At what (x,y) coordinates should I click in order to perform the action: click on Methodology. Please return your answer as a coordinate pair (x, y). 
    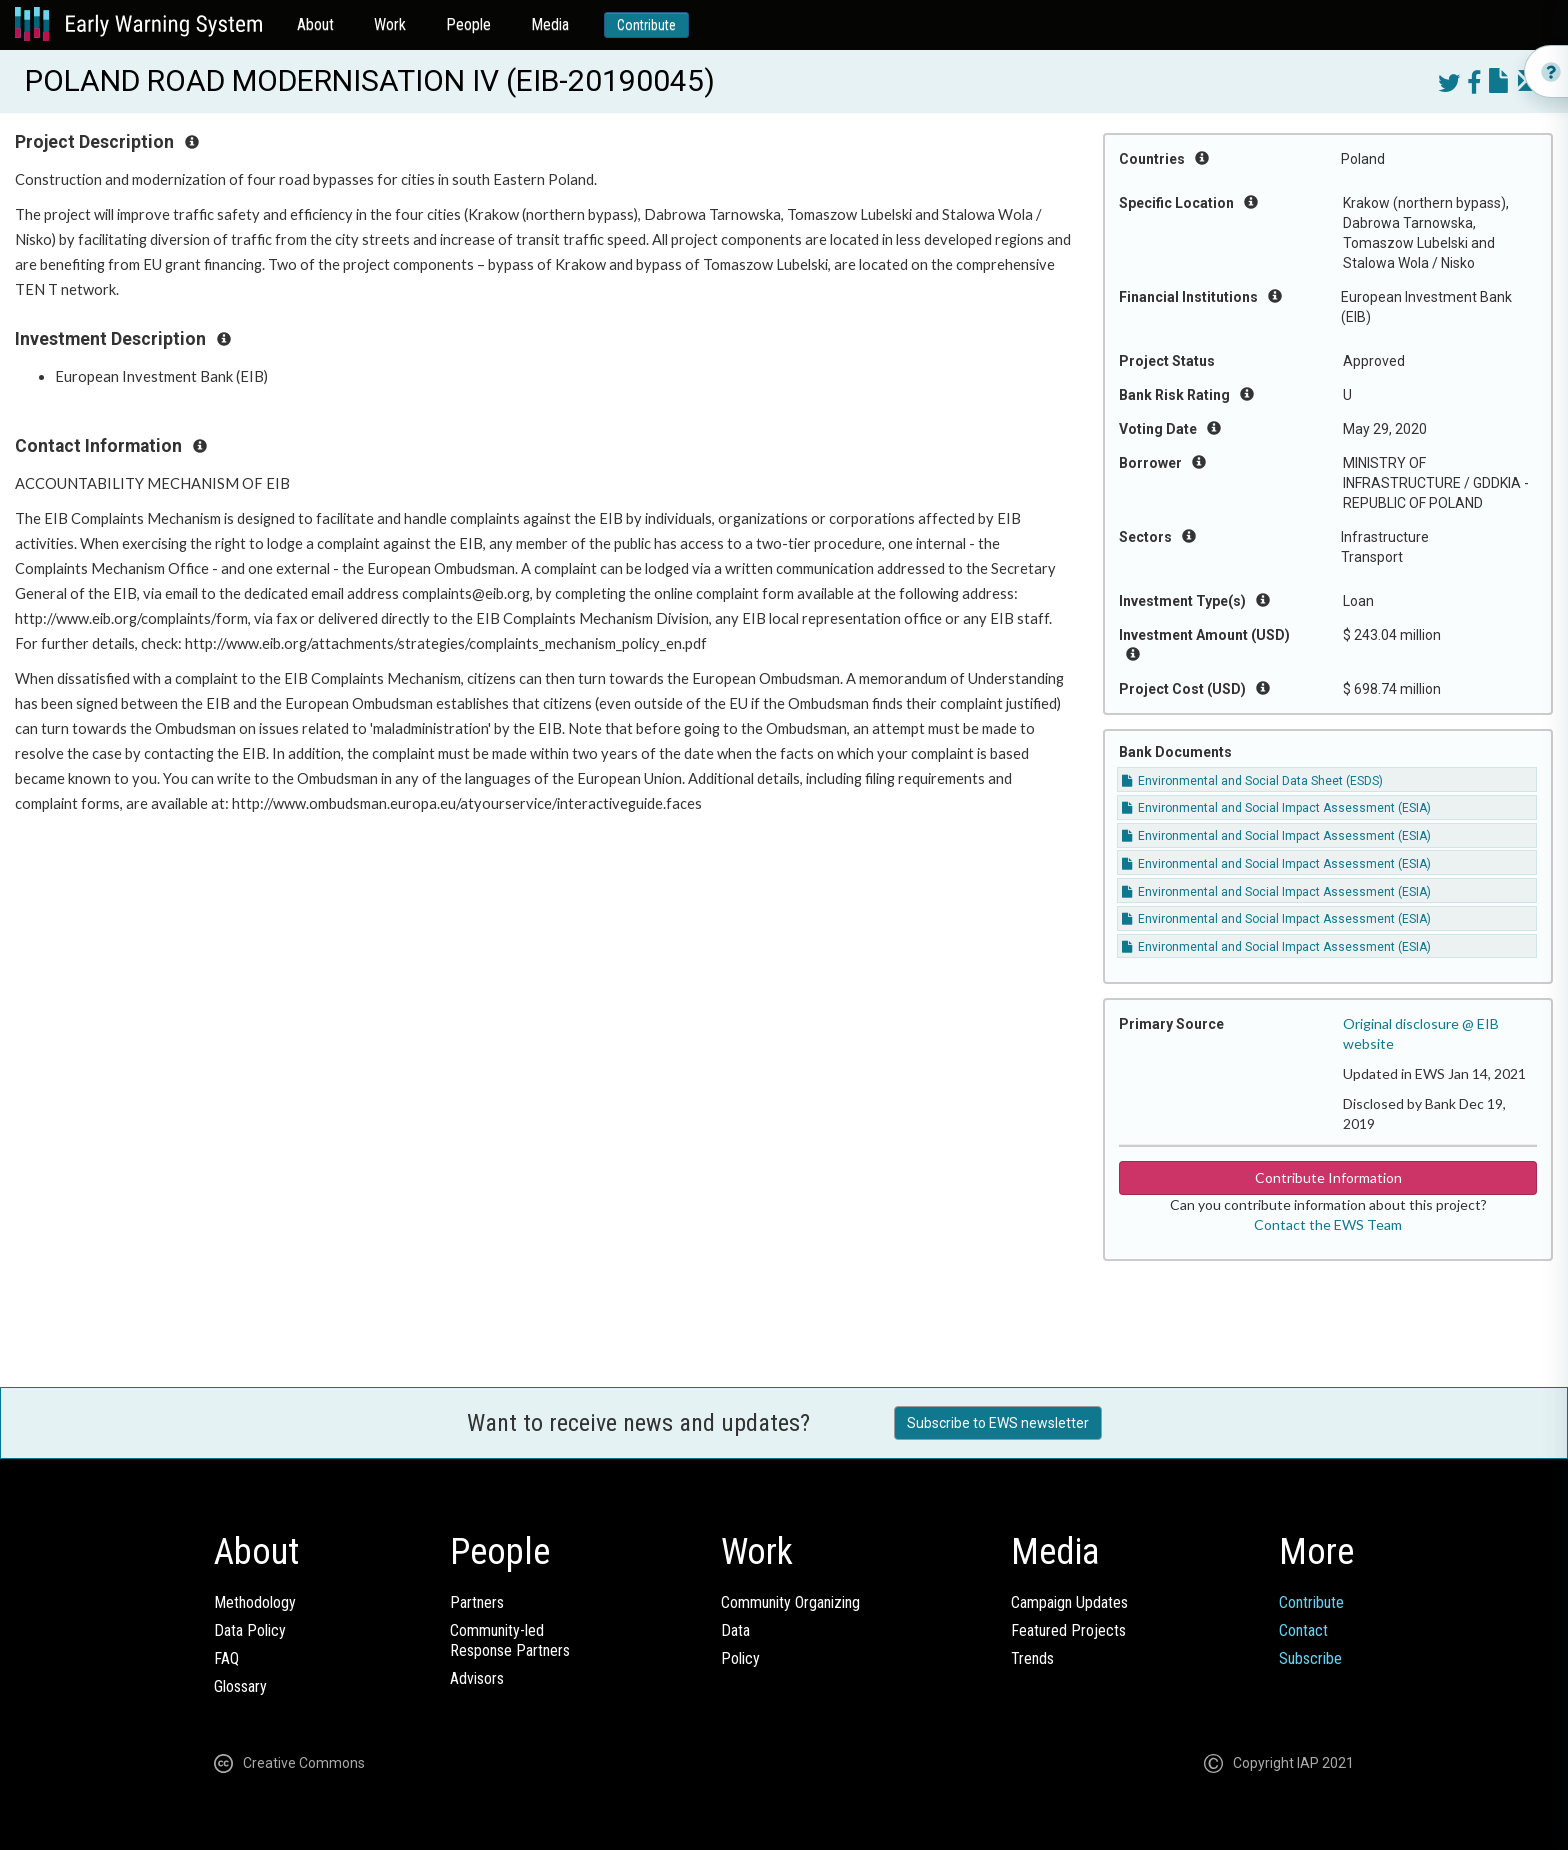
    Looking at the image, I should click on (255, 1602).